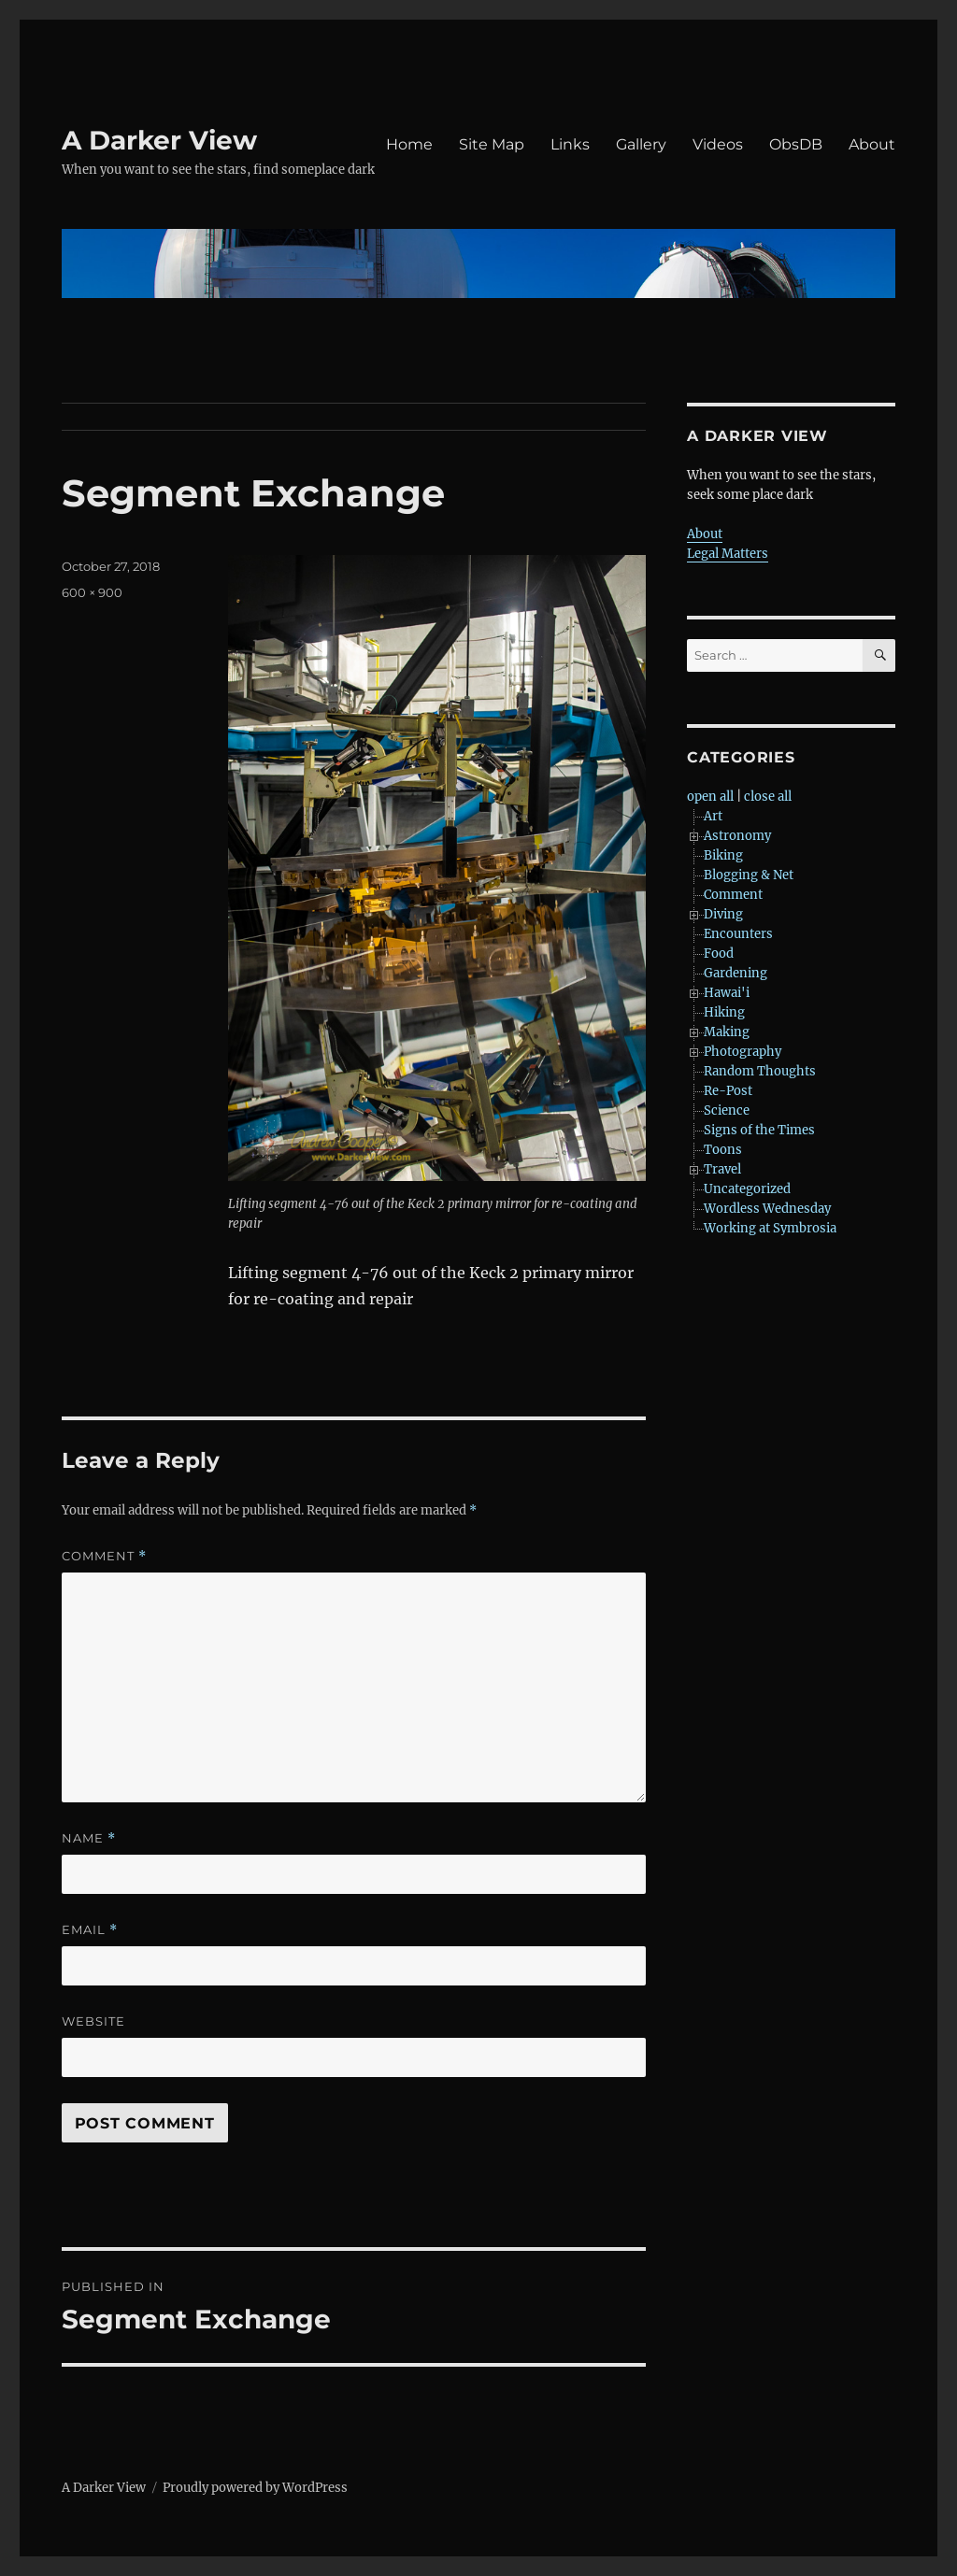 The image size is (957, 2576). I want to click on Website, so click(93, 2021).